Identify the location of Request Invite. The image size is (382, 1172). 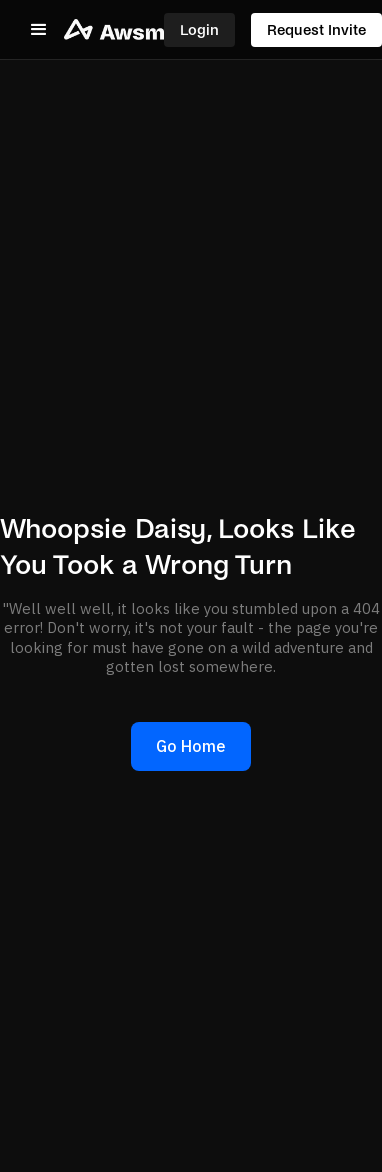
(316, 30).